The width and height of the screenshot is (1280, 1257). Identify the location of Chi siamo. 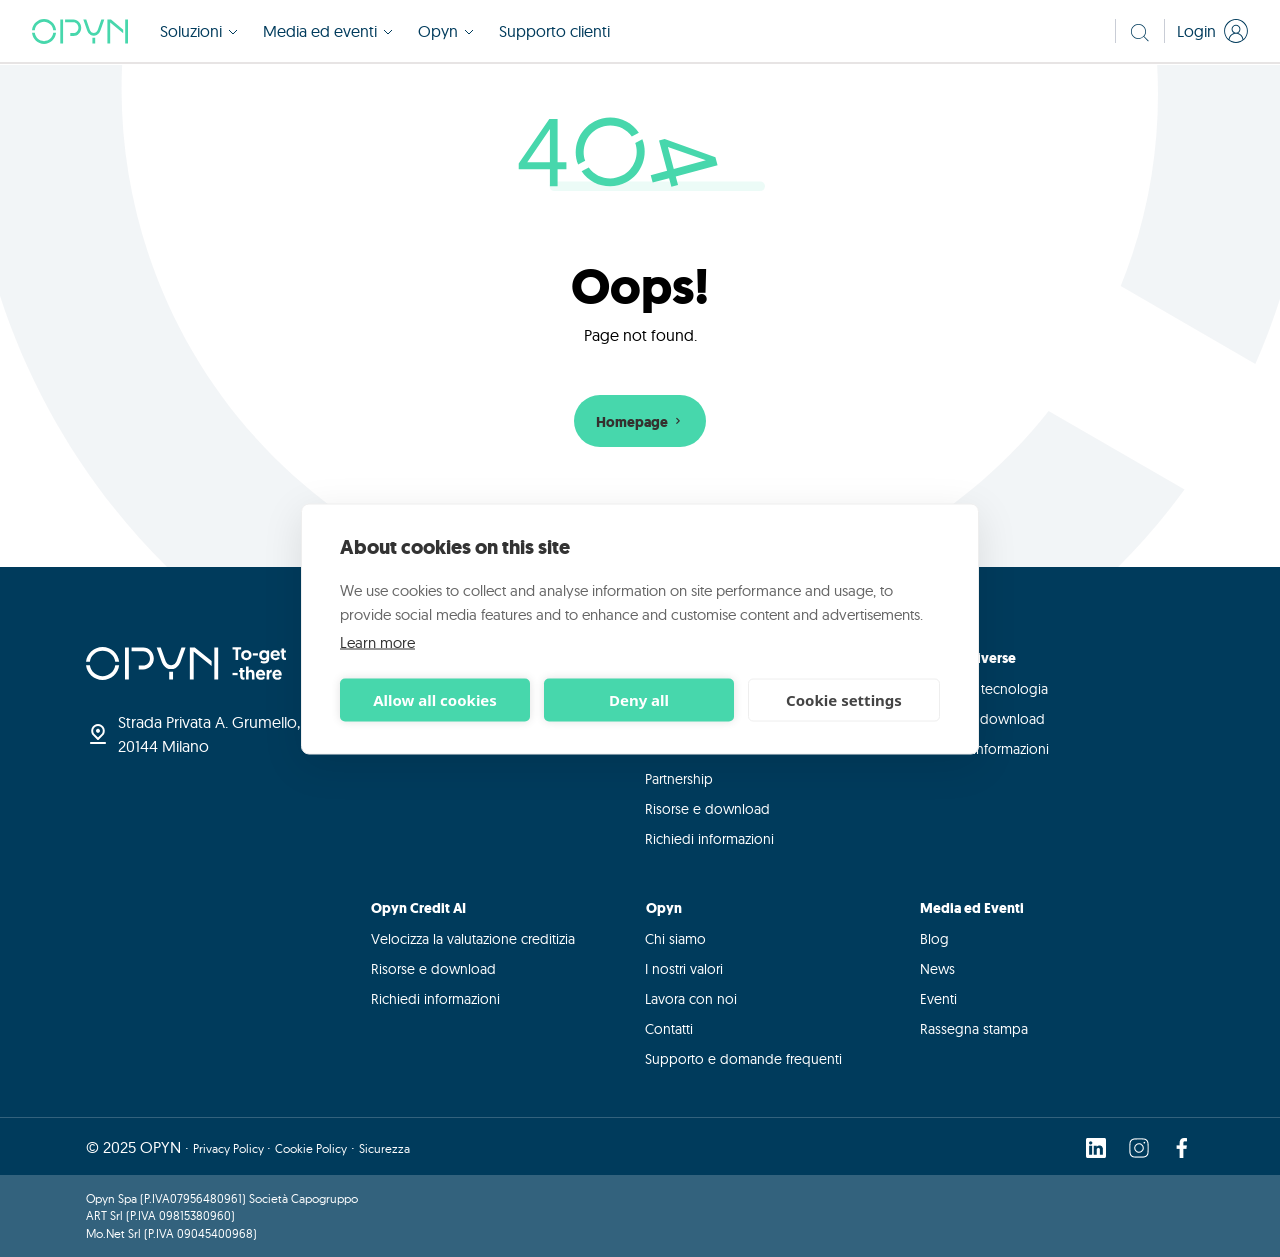
(675, 939).